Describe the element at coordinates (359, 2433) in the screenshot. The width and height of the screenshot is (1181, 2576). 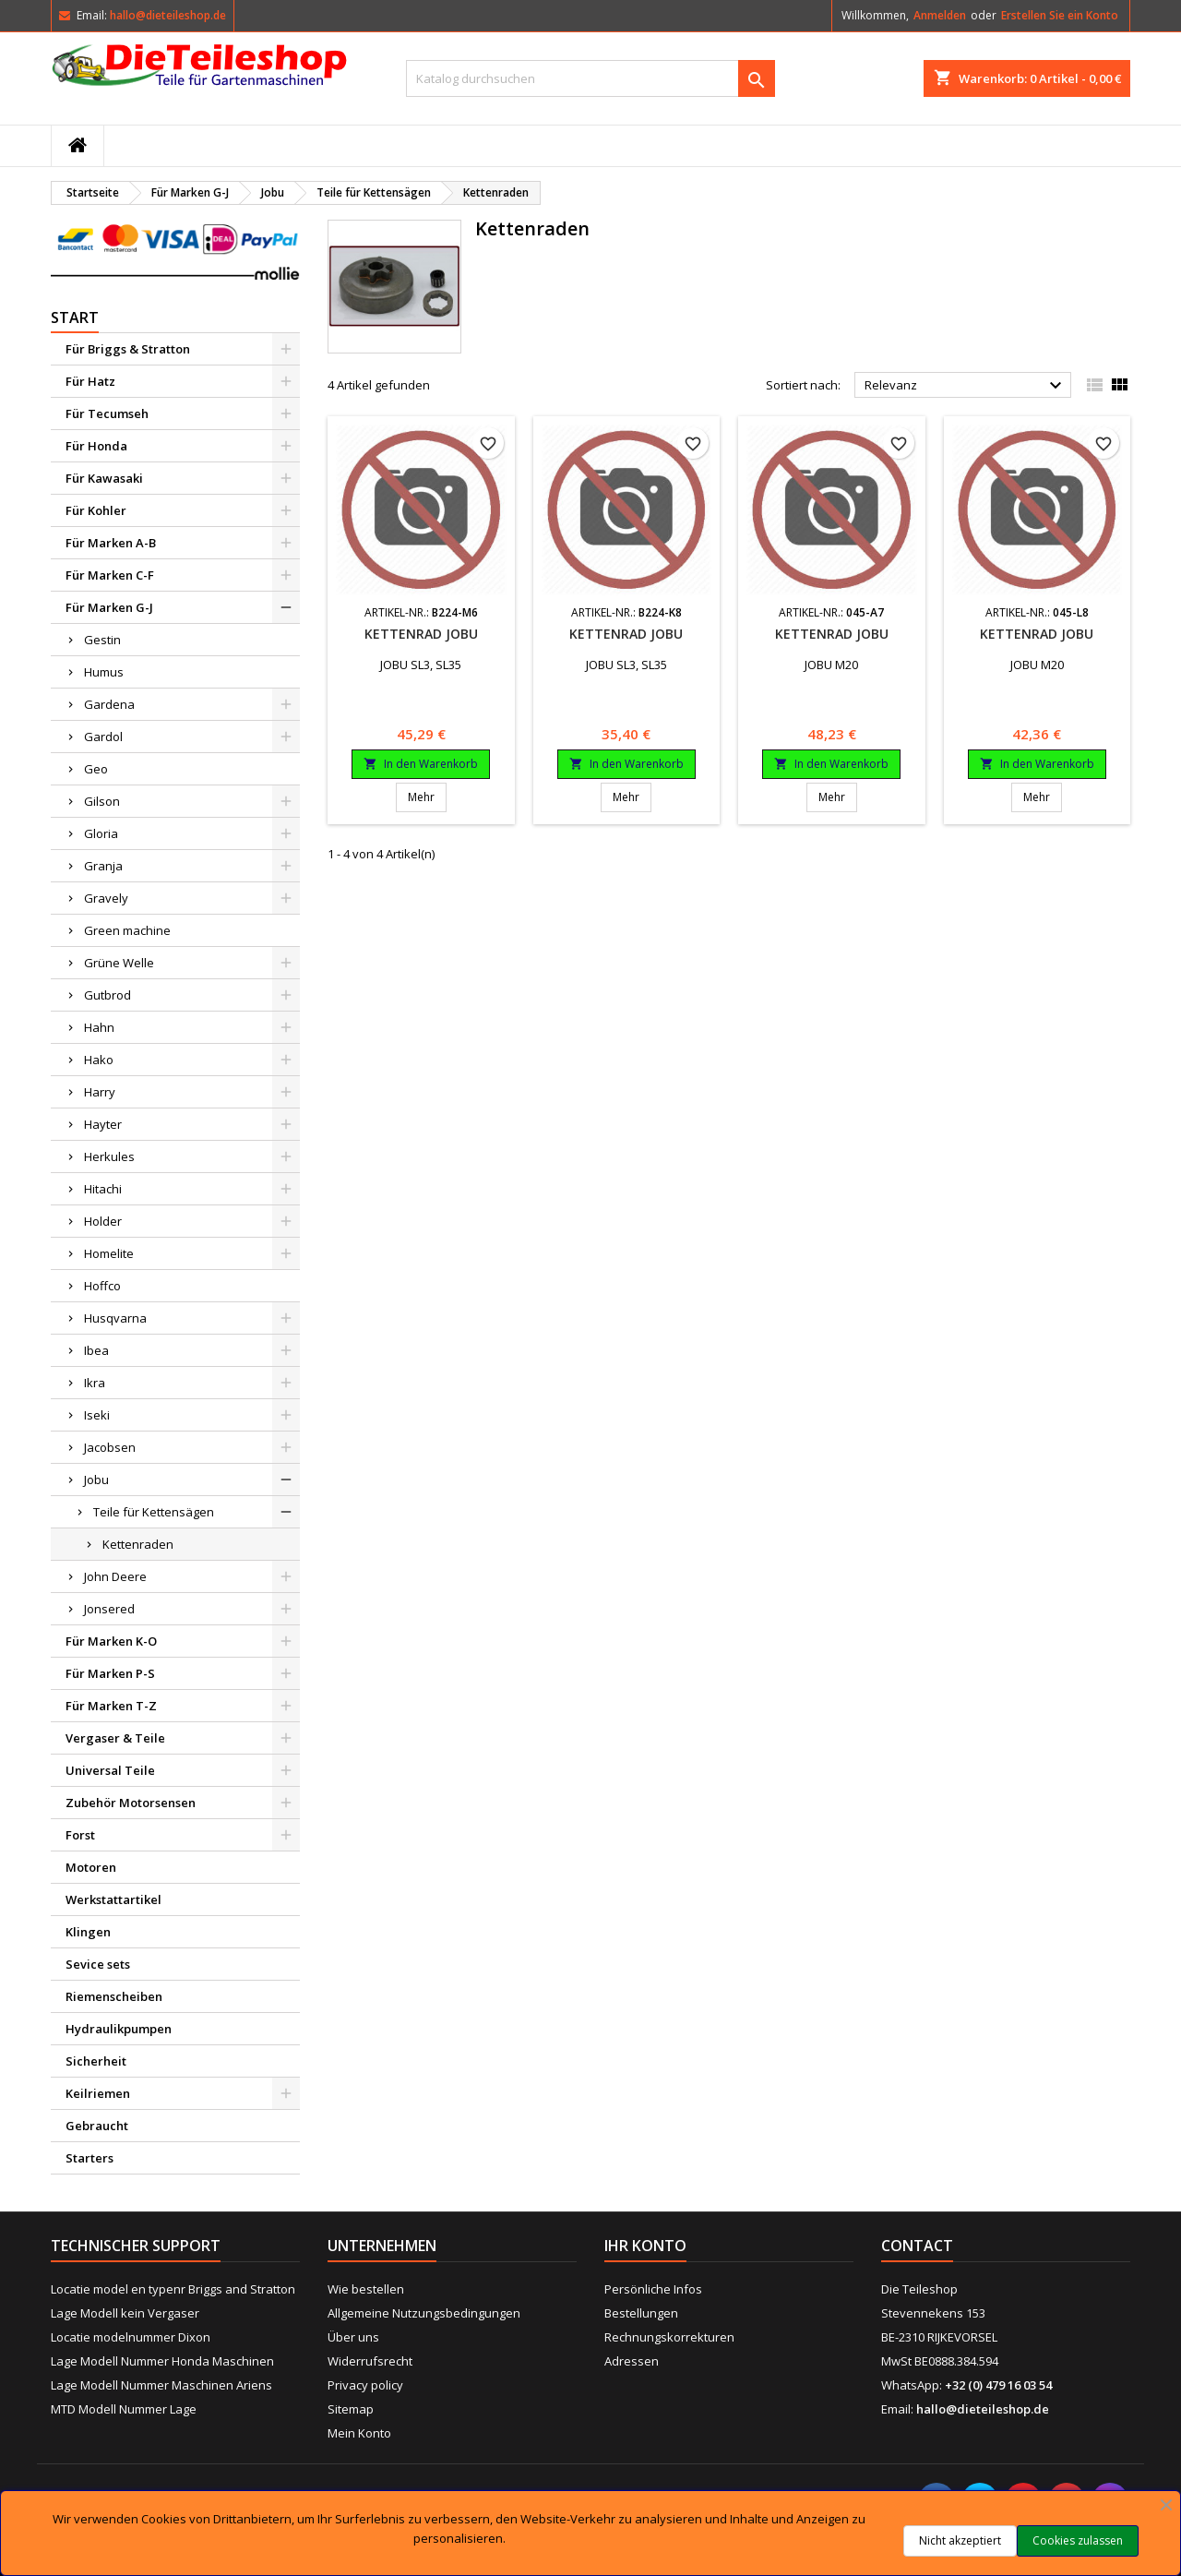
I see `Mein Konto` at that location.